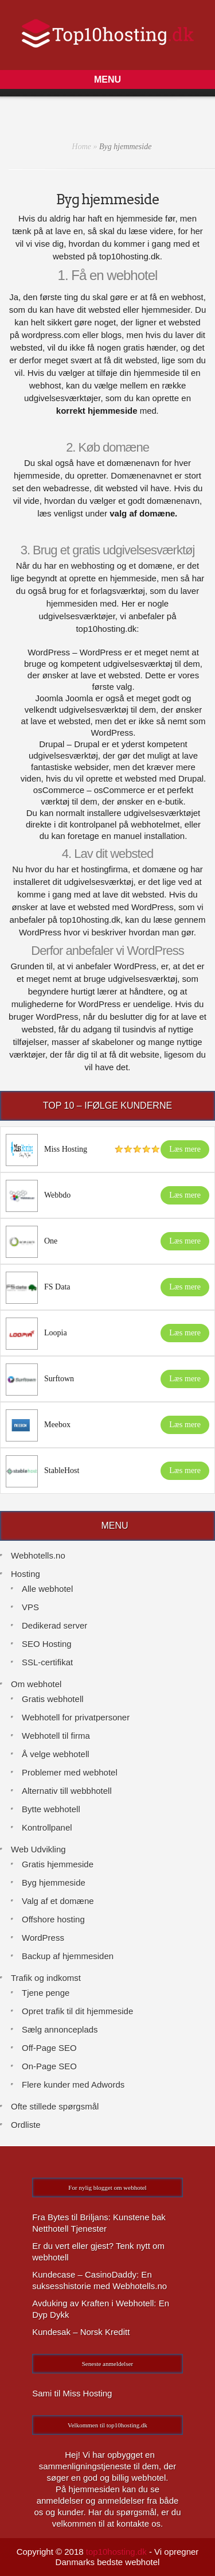 This screenshot has height=2576, width=215. Describe the element at coordinates (25, 1574) in the screenshot. I see `Hosting` at that location.